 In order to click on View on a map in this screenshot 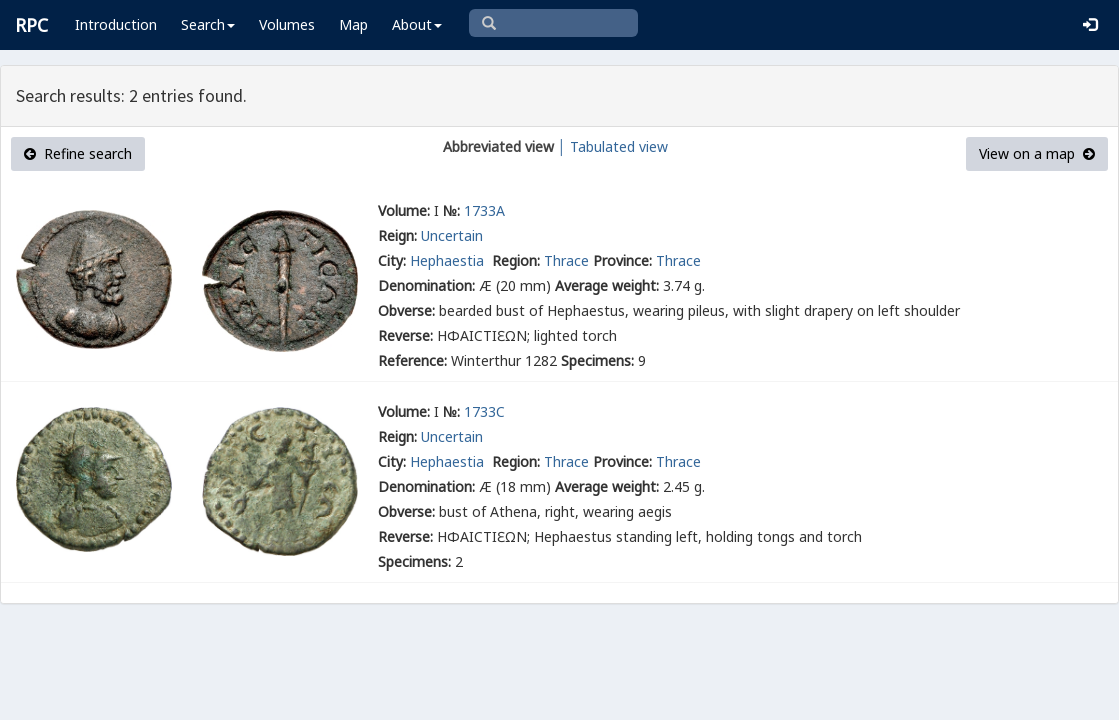, I will do `click(1037, 153)`.